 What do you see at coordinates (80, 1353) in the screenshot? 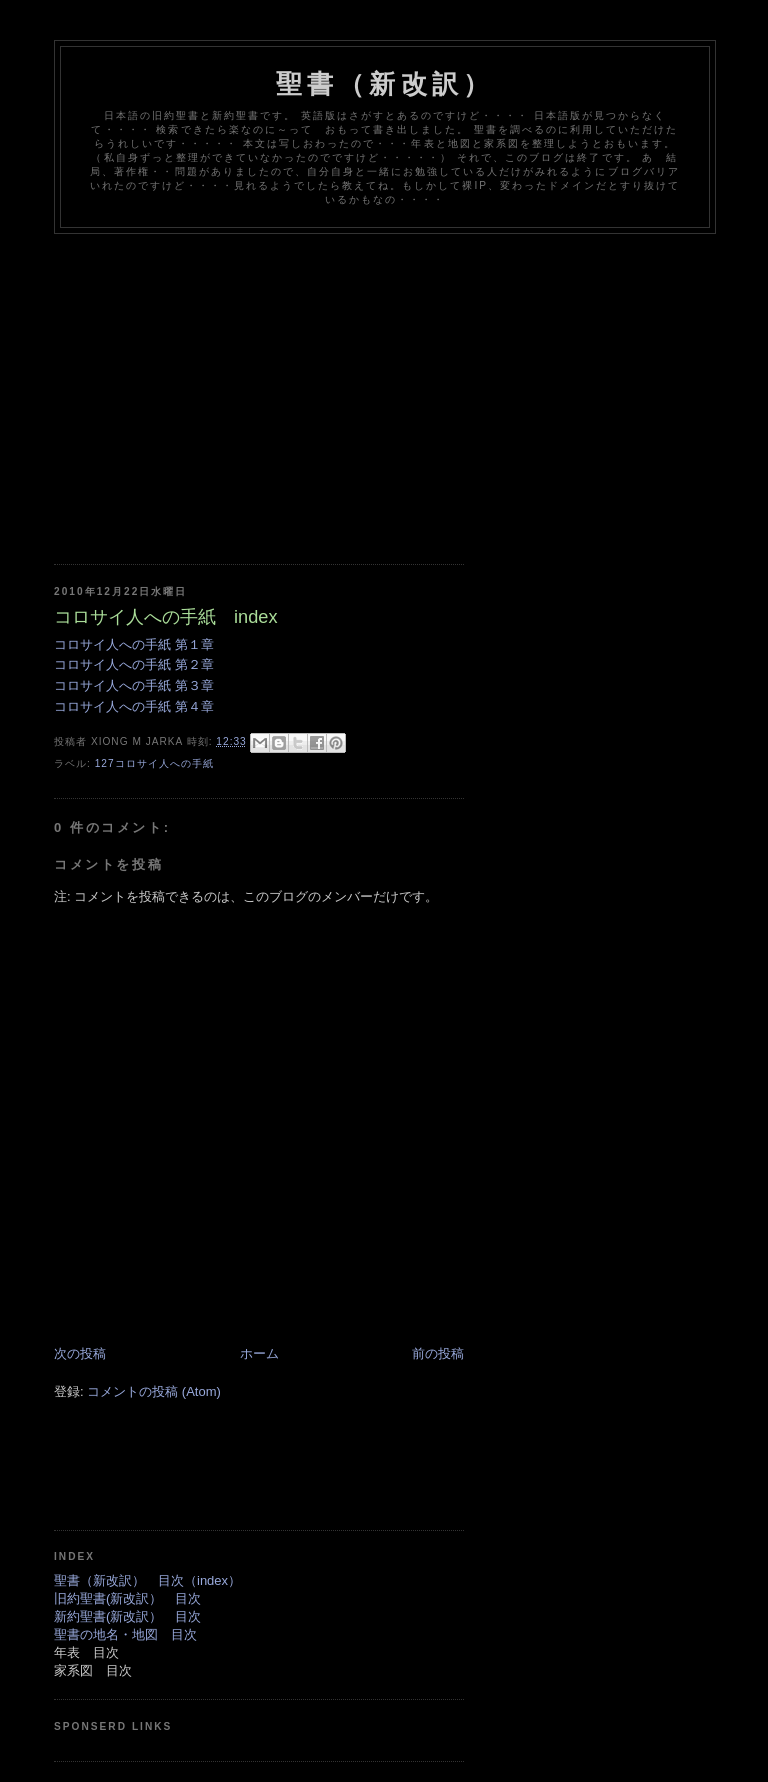
I see `次の投稿` at bounding box center [80, 1353].